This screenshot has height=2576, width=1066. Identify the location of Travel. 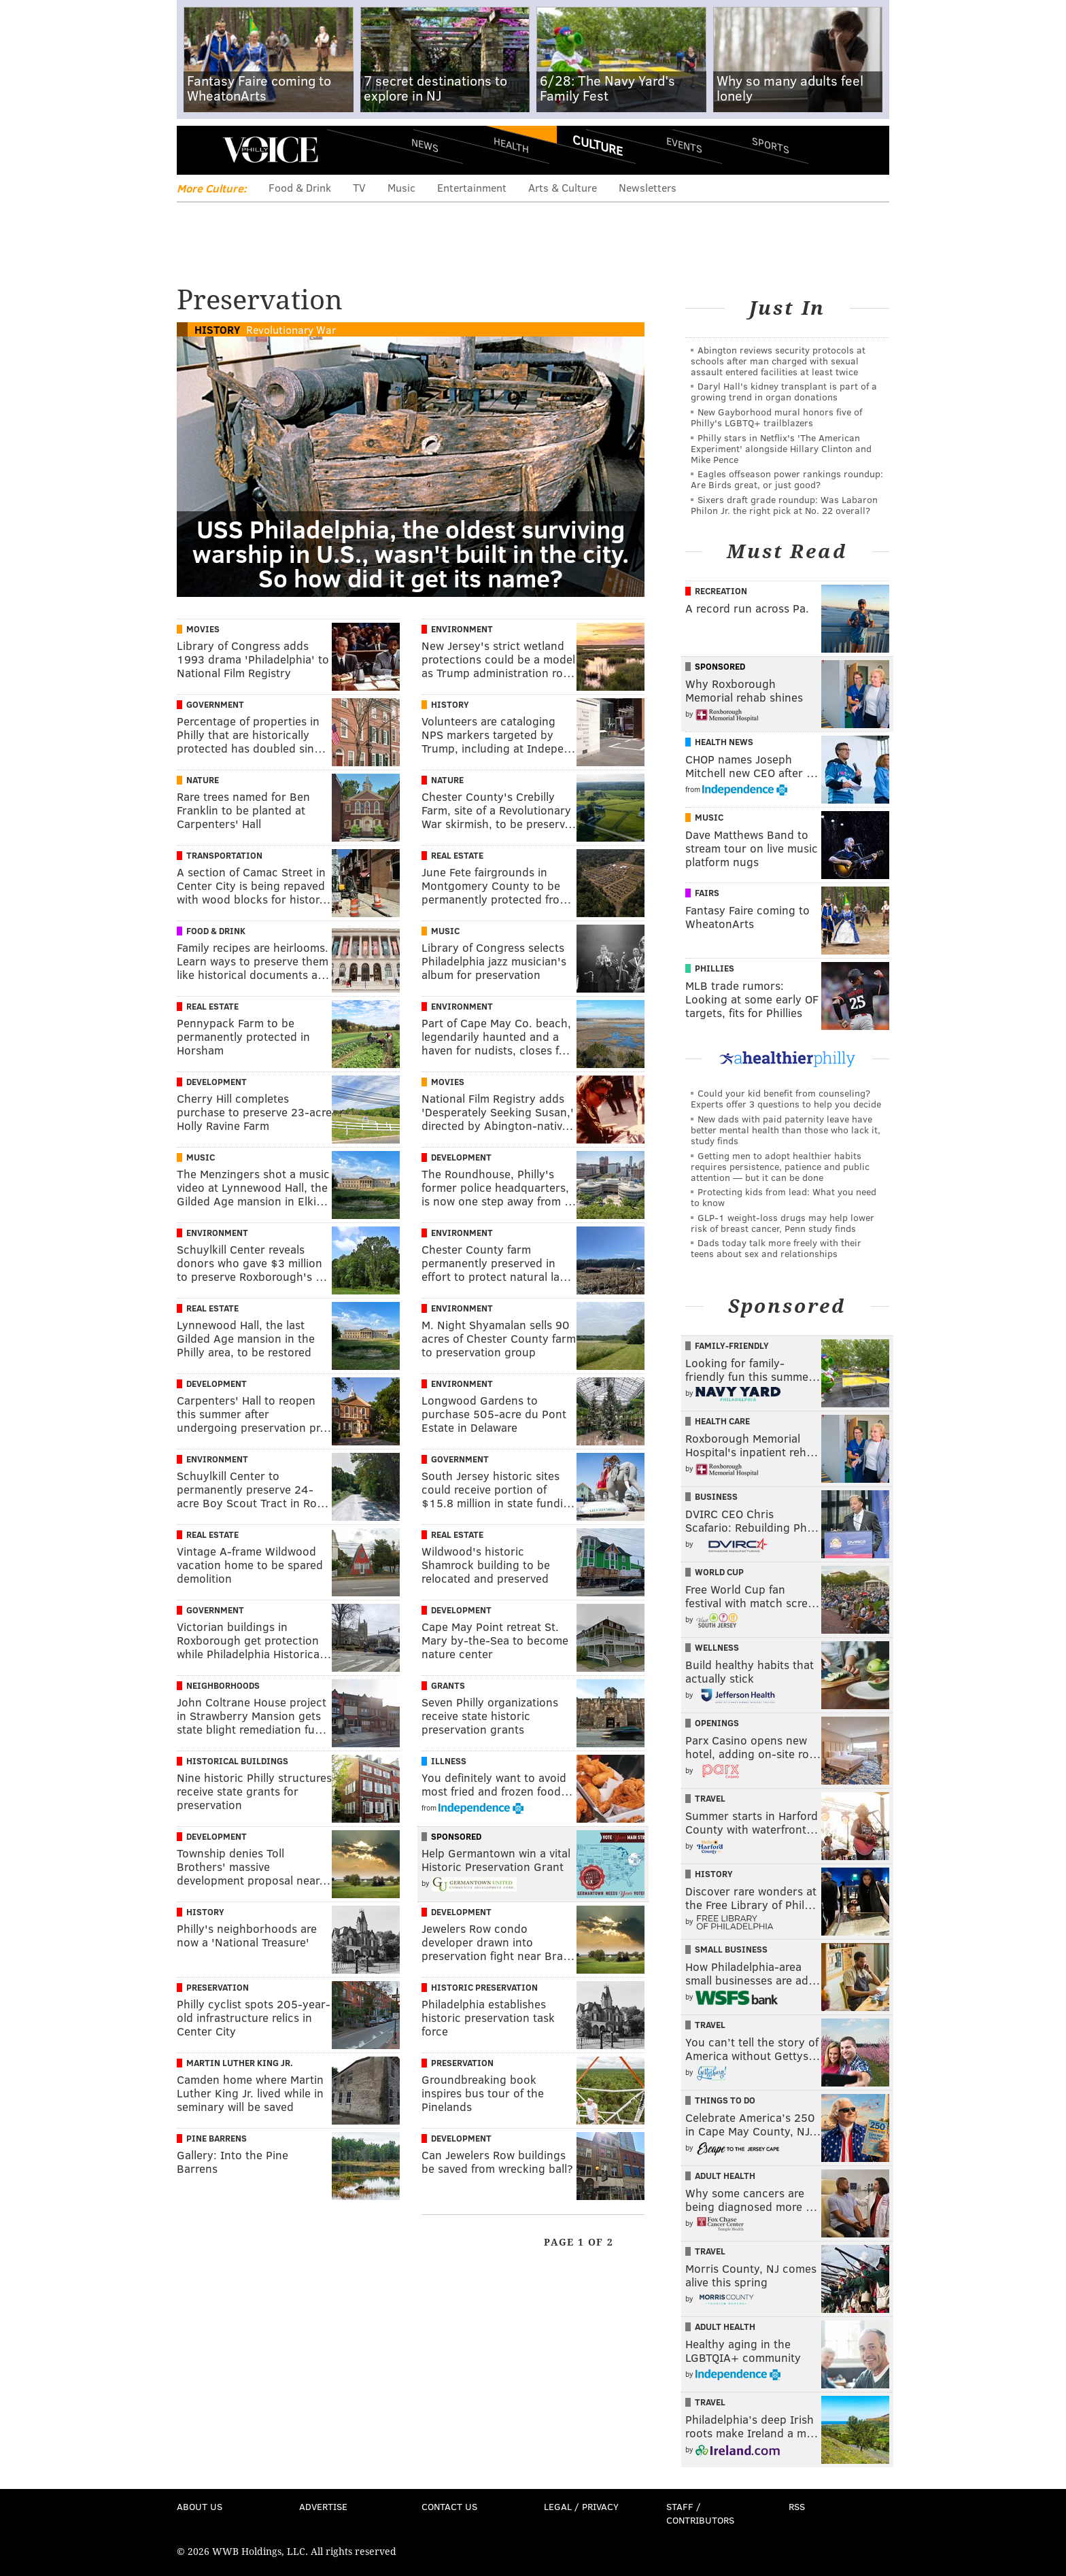
(710, 1798).